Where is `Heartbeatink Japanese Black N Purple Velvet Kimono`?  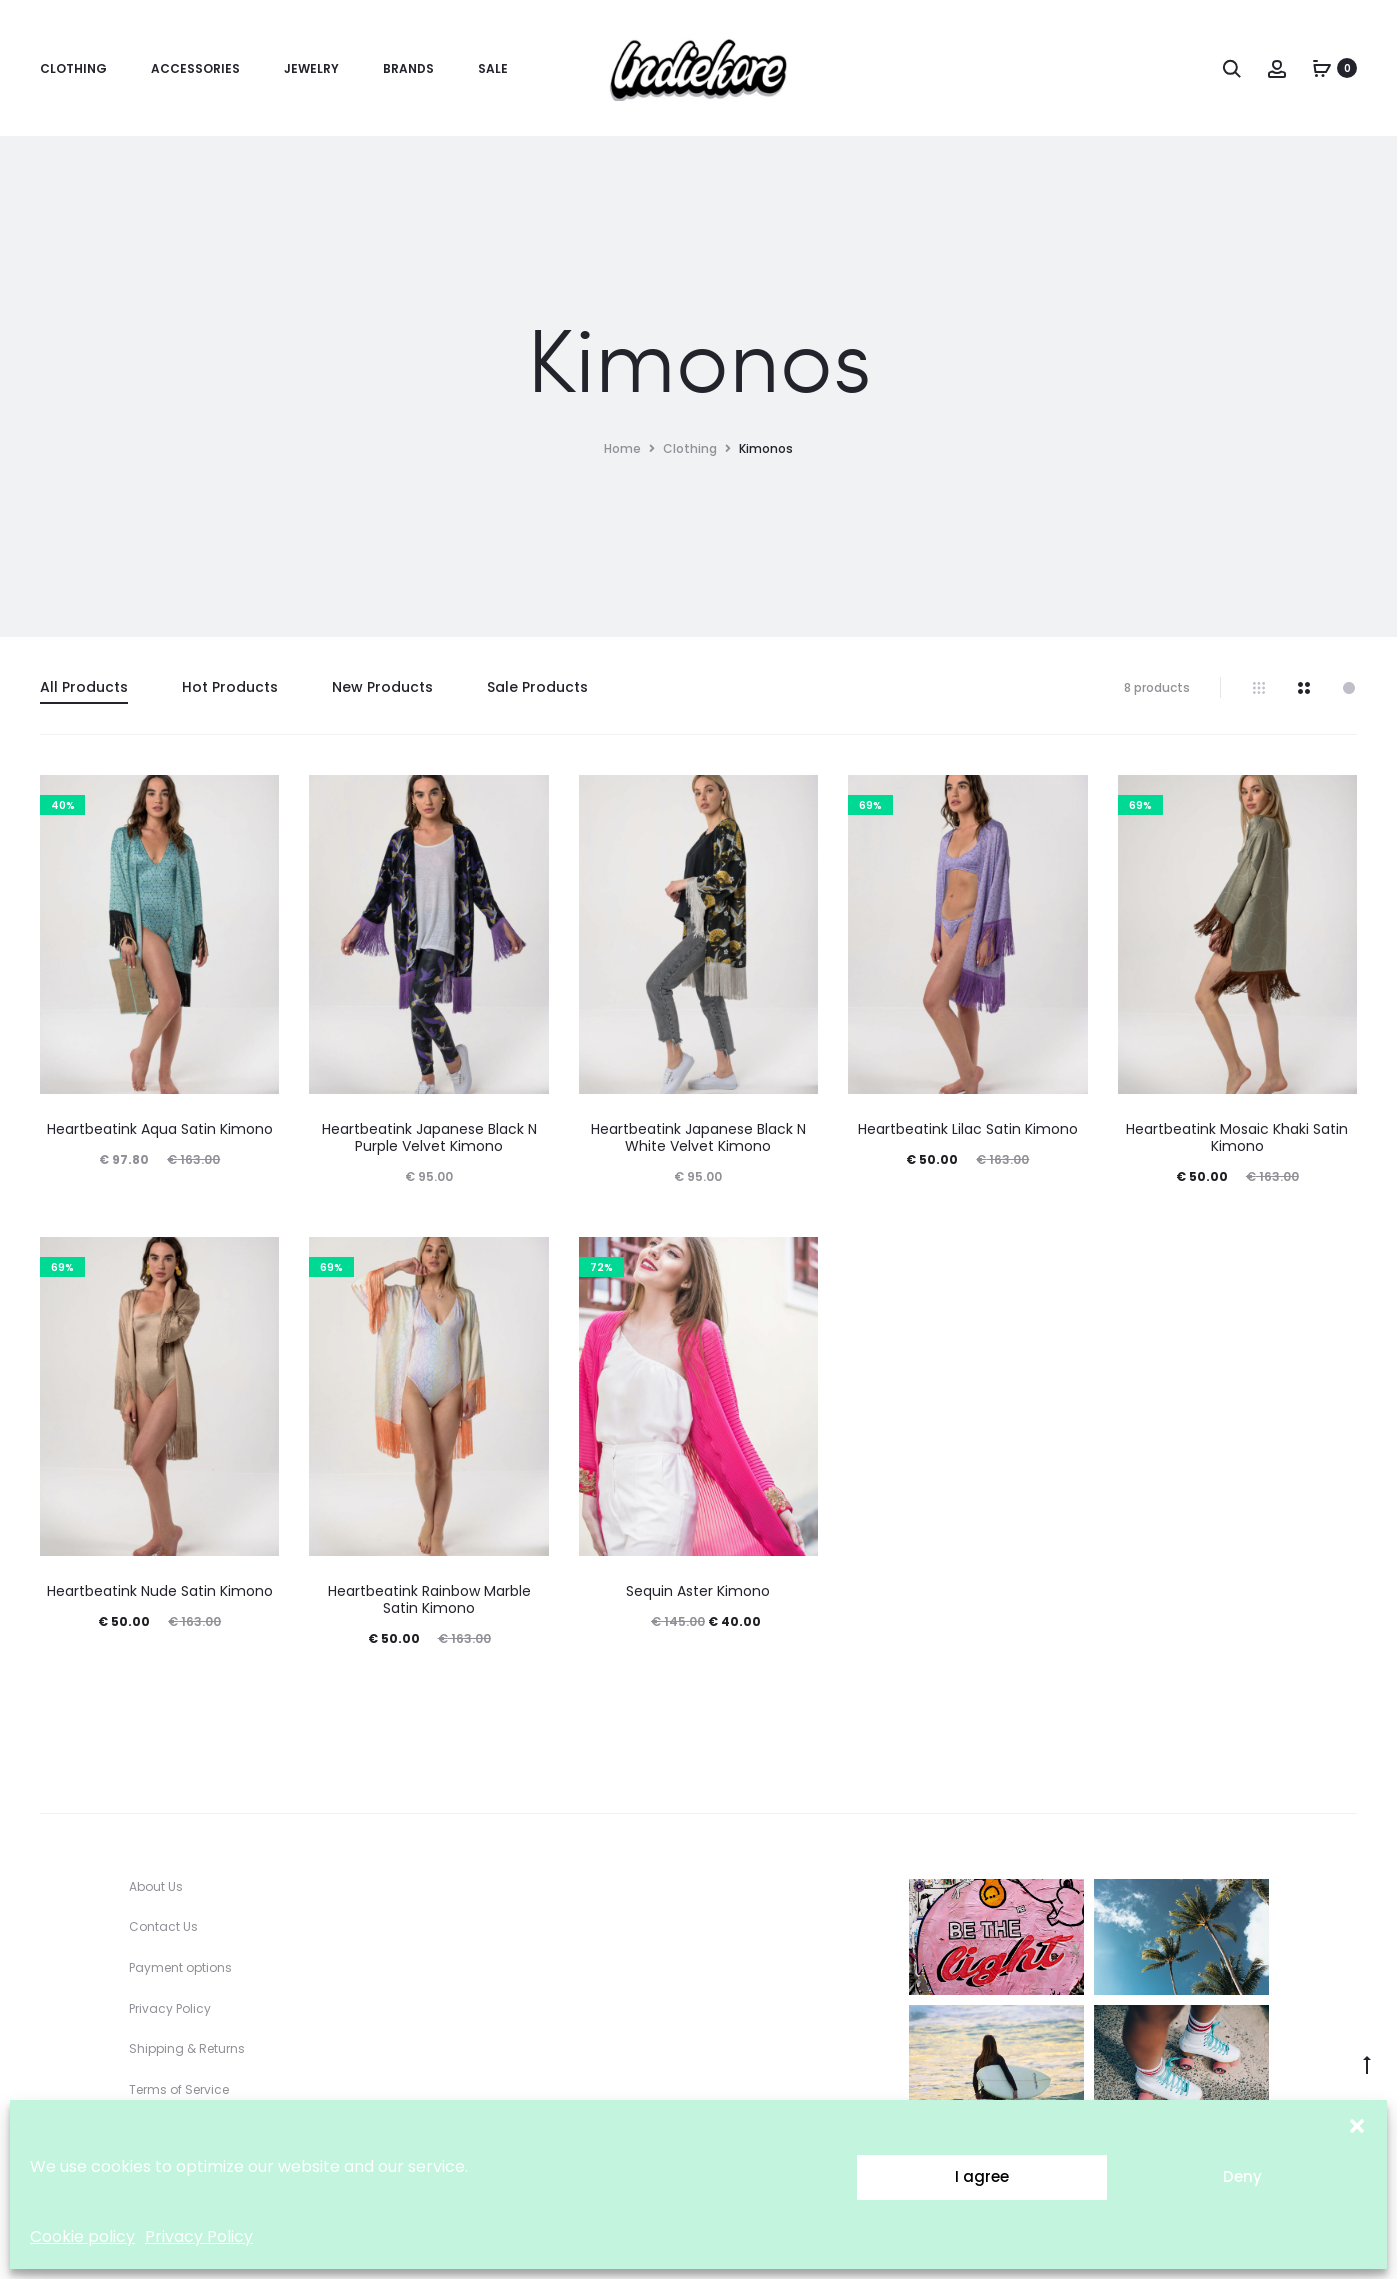 Heartbeatink Japanese Black N Purple Velvet Kimono is located at coordinates (429, 1137).